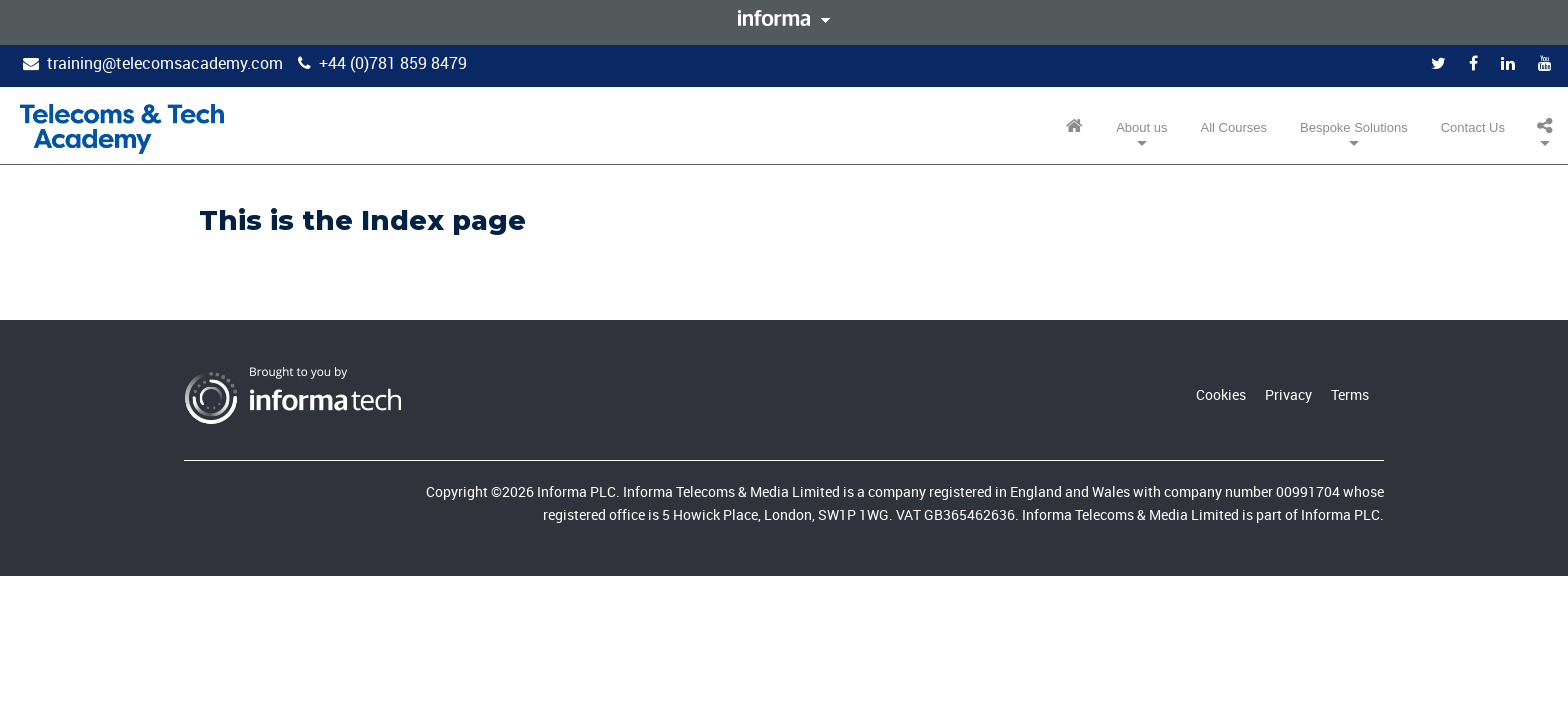  What do you see at coordinates (1234, 127) in the screenshot?
I see `All Courses` at bounding box center [1234, 127].